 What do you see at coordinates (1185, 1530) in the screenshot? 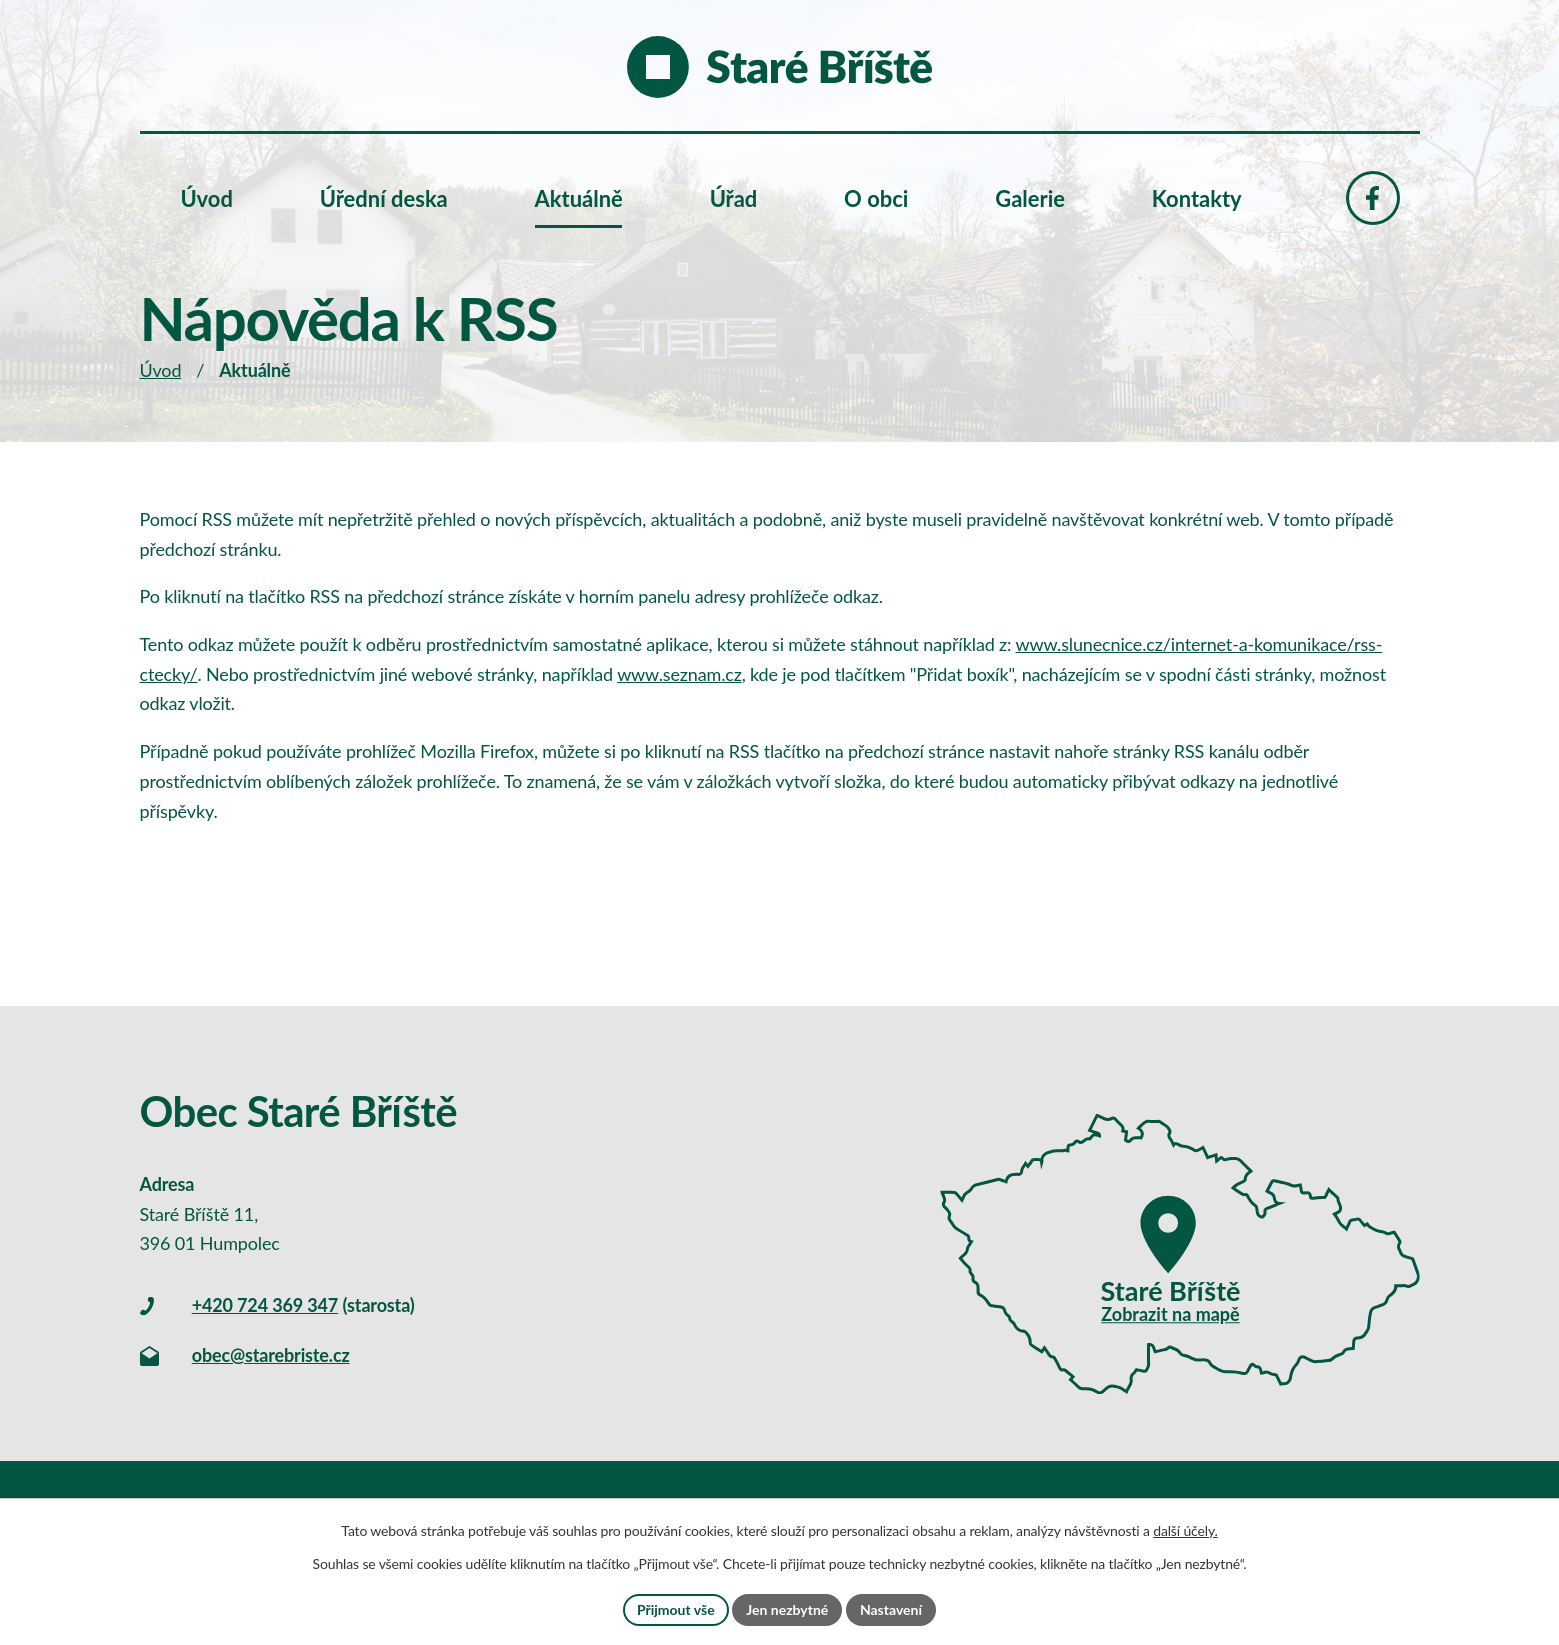
I see `další účely.` at bounding box center [1185, 1530].